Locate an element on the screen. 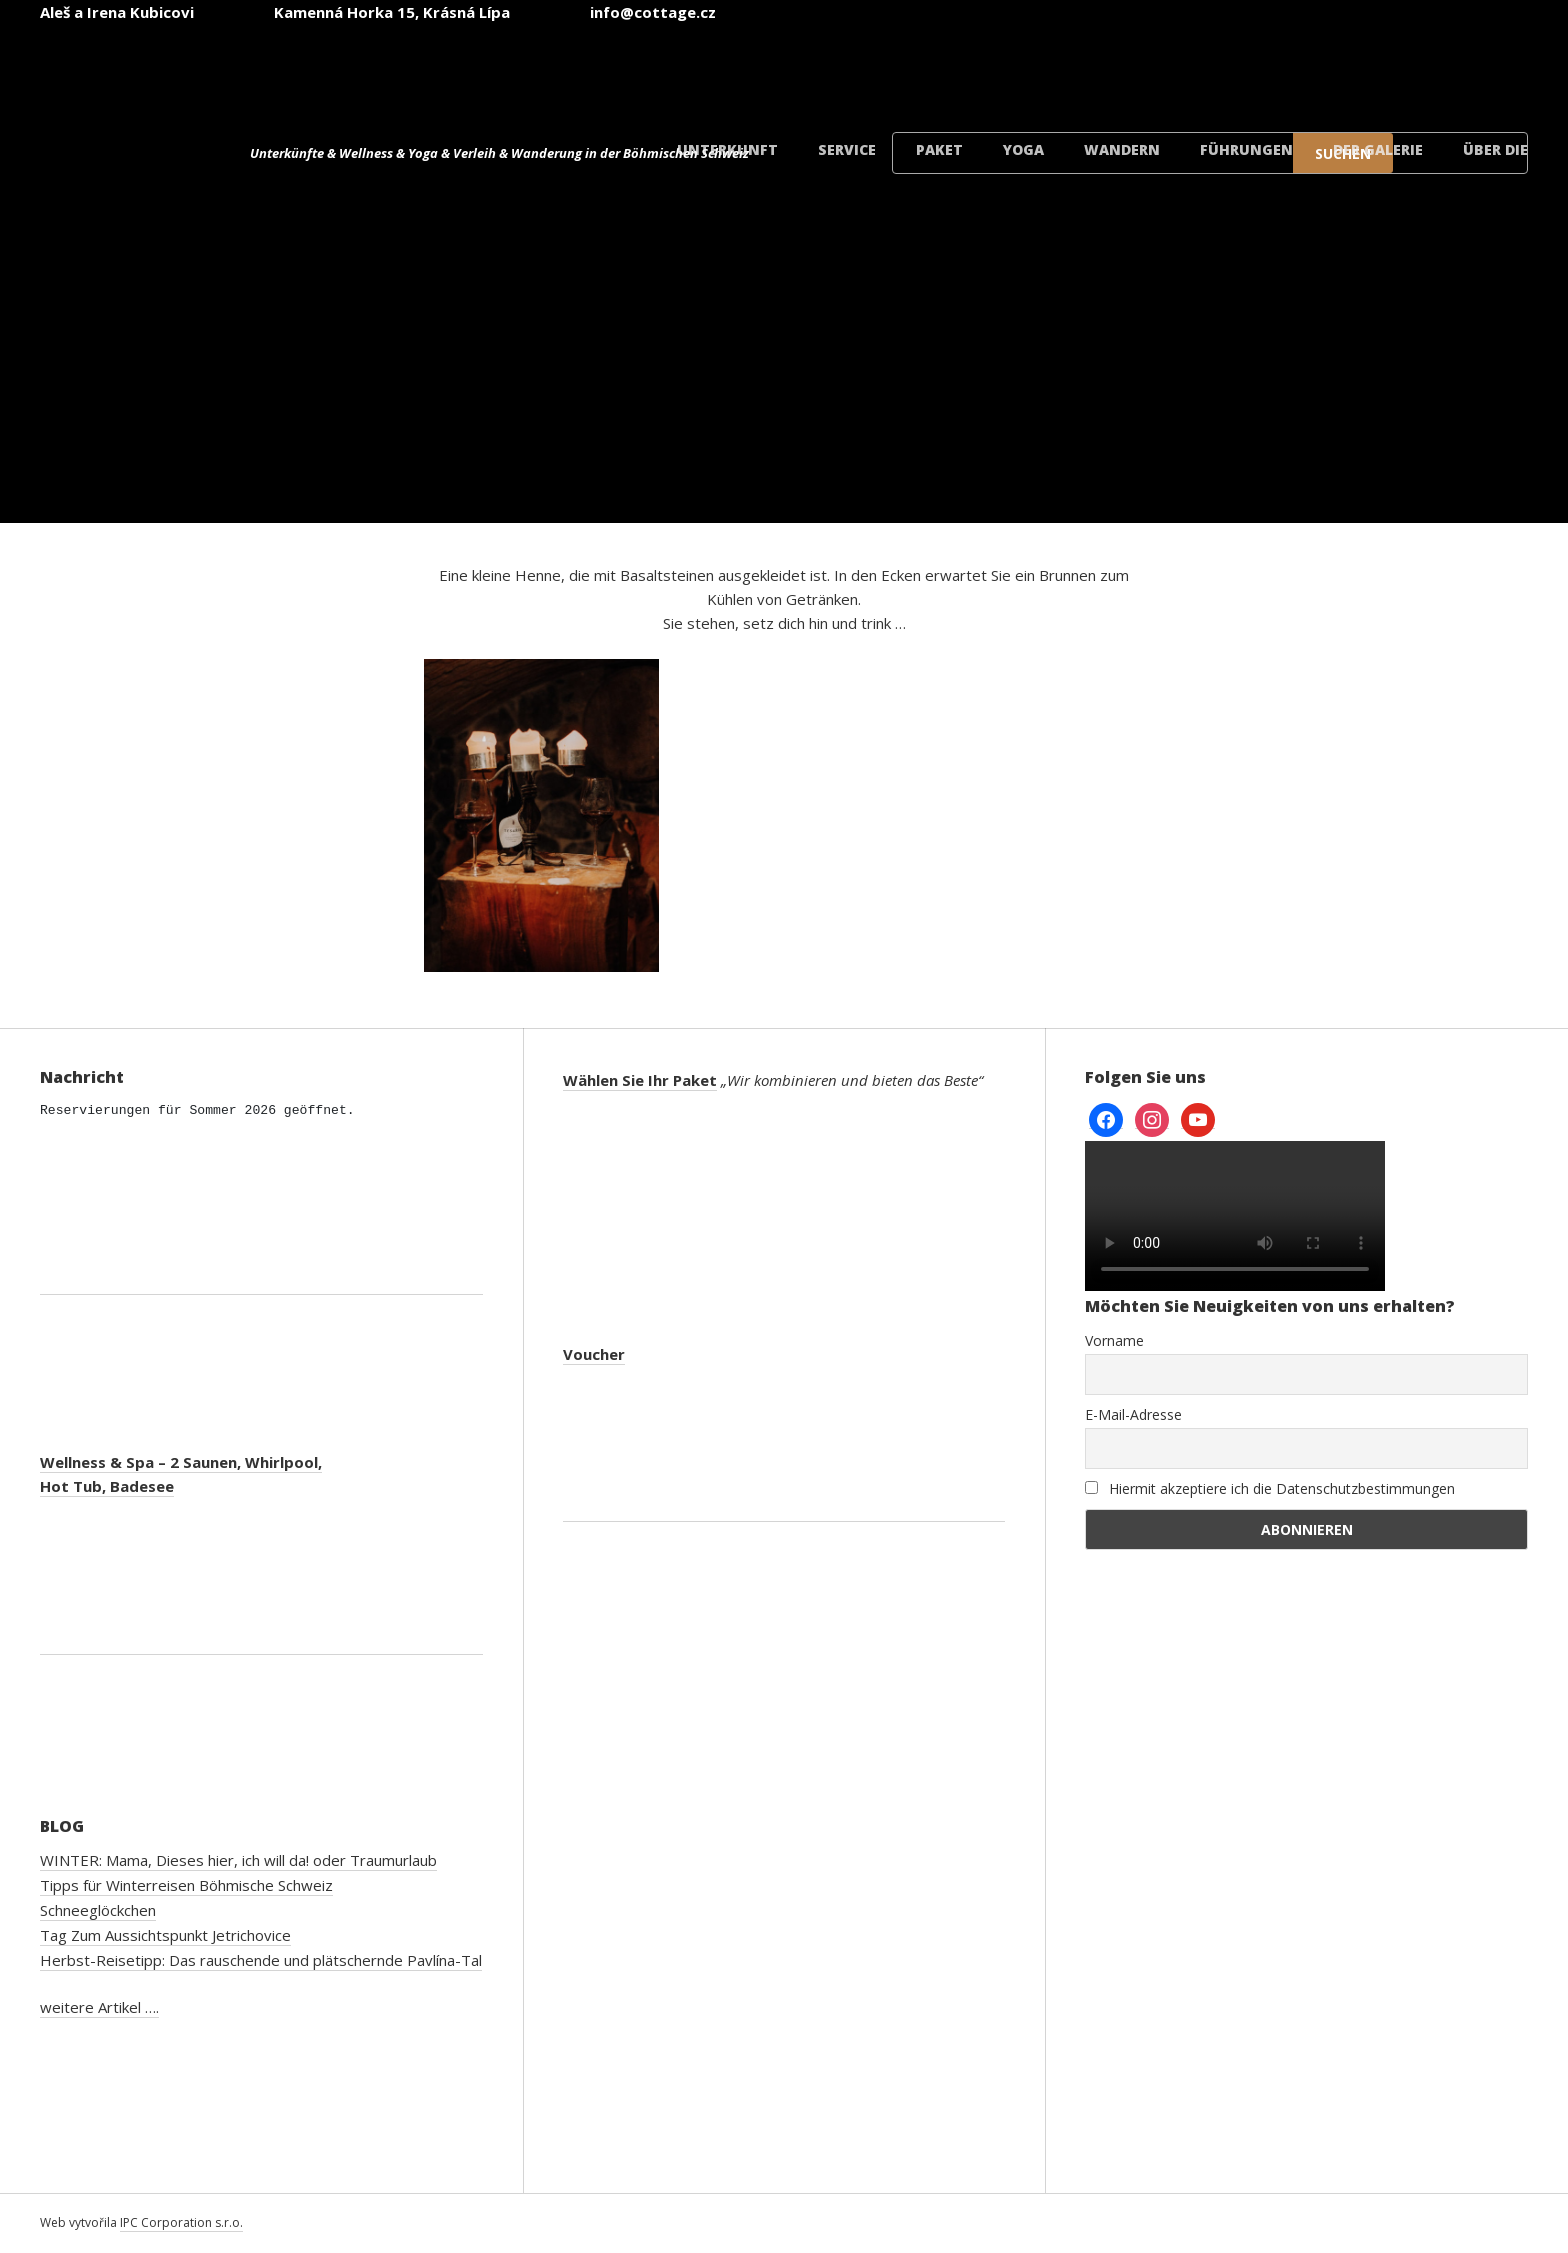  Service is located at coordinates (847, 149).